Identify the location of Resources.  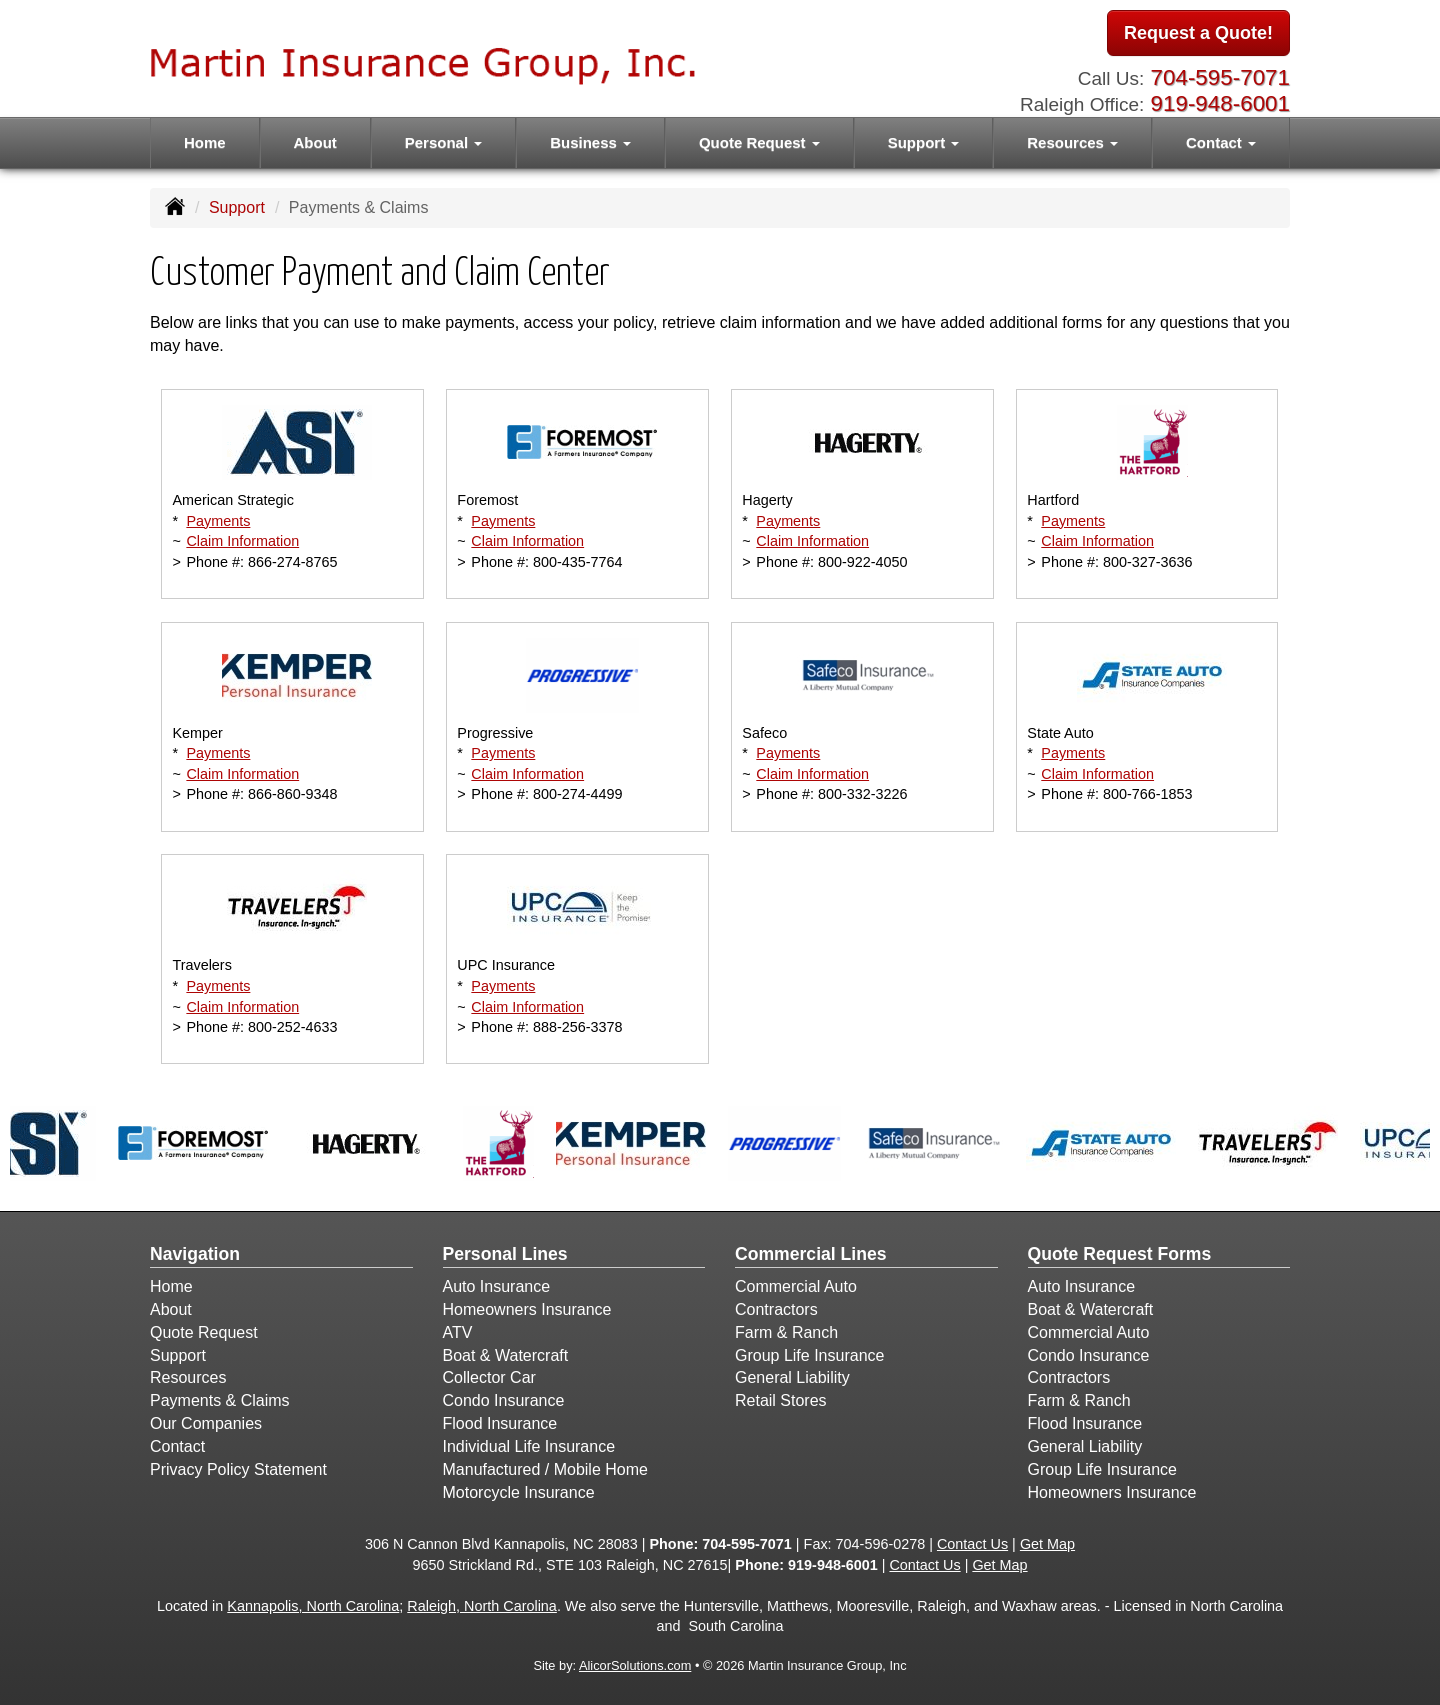
(188, 1377).